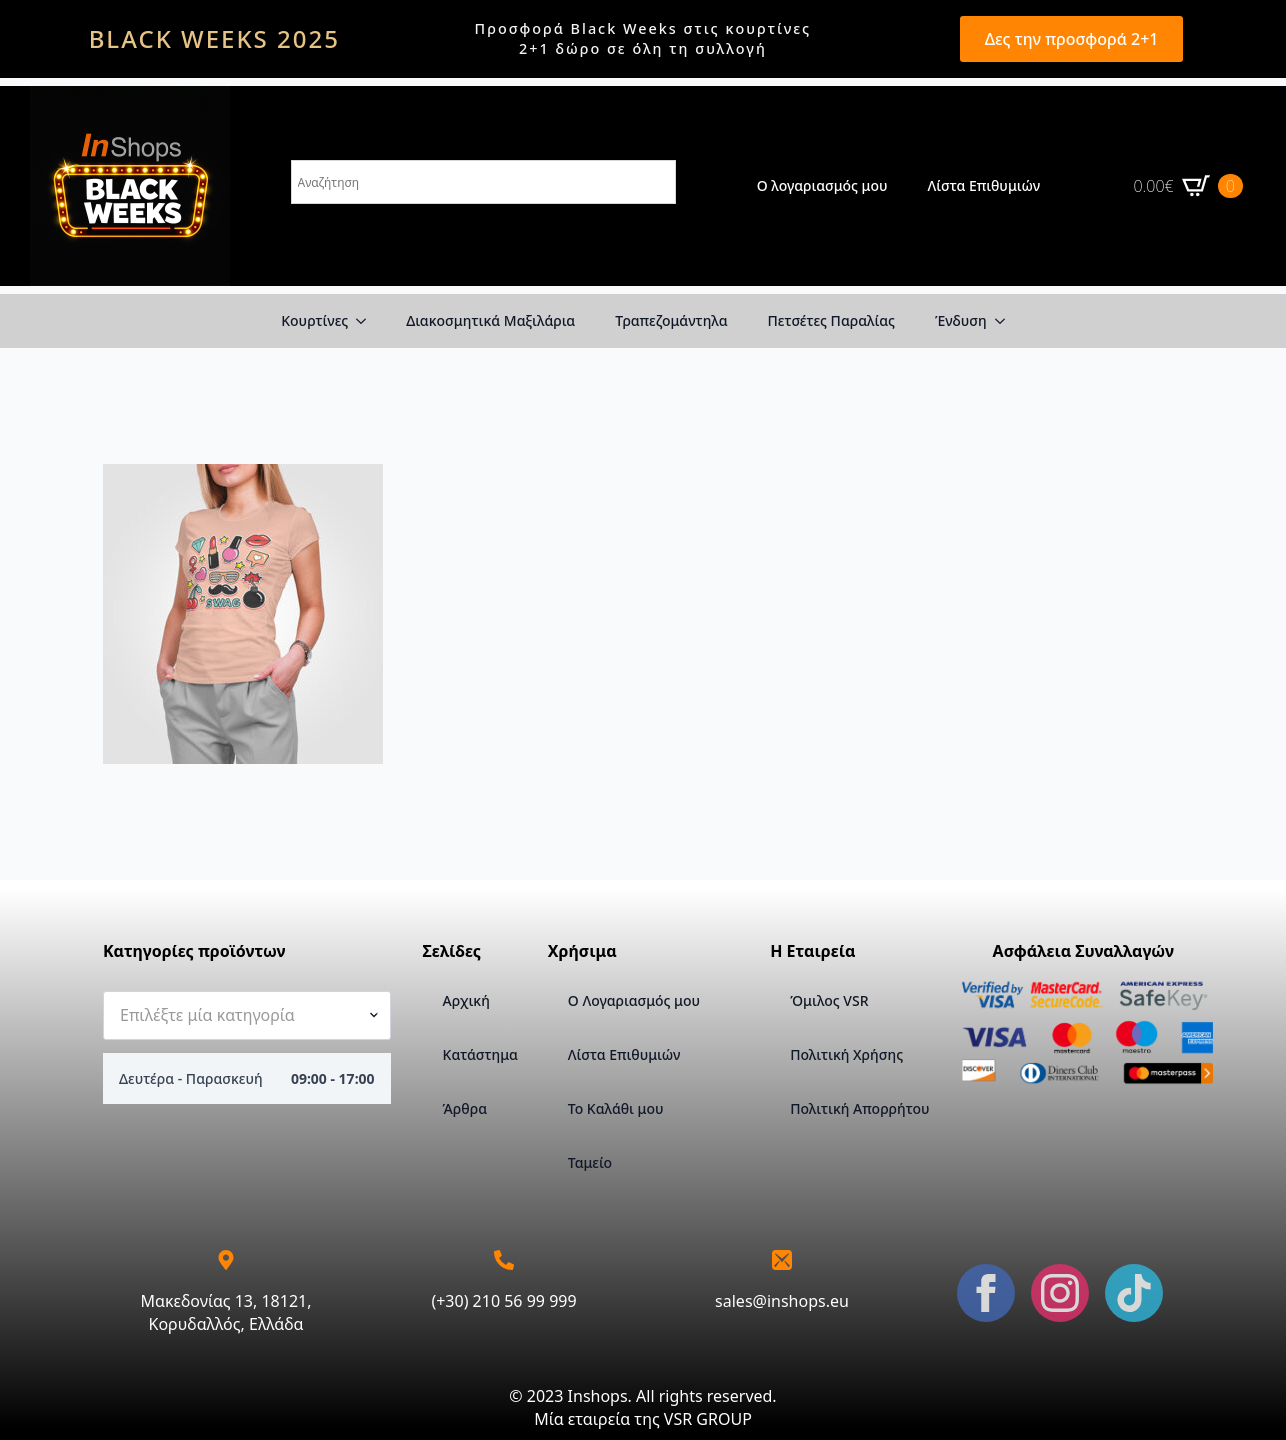  I want to click on Όμιλος VSR, so click(829, 1000).